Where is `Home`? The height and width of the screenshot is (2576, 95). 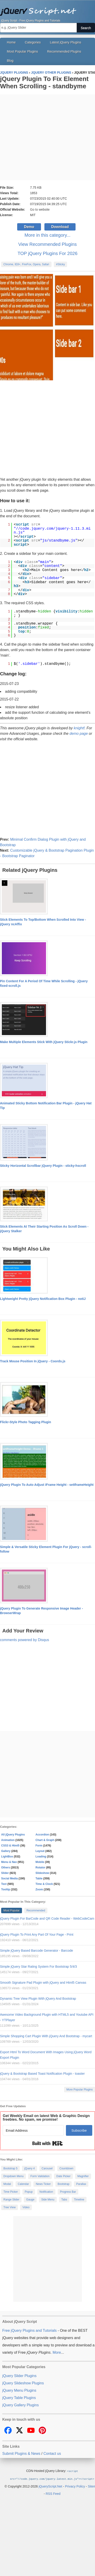 Home is located at coordinates (11, 42).